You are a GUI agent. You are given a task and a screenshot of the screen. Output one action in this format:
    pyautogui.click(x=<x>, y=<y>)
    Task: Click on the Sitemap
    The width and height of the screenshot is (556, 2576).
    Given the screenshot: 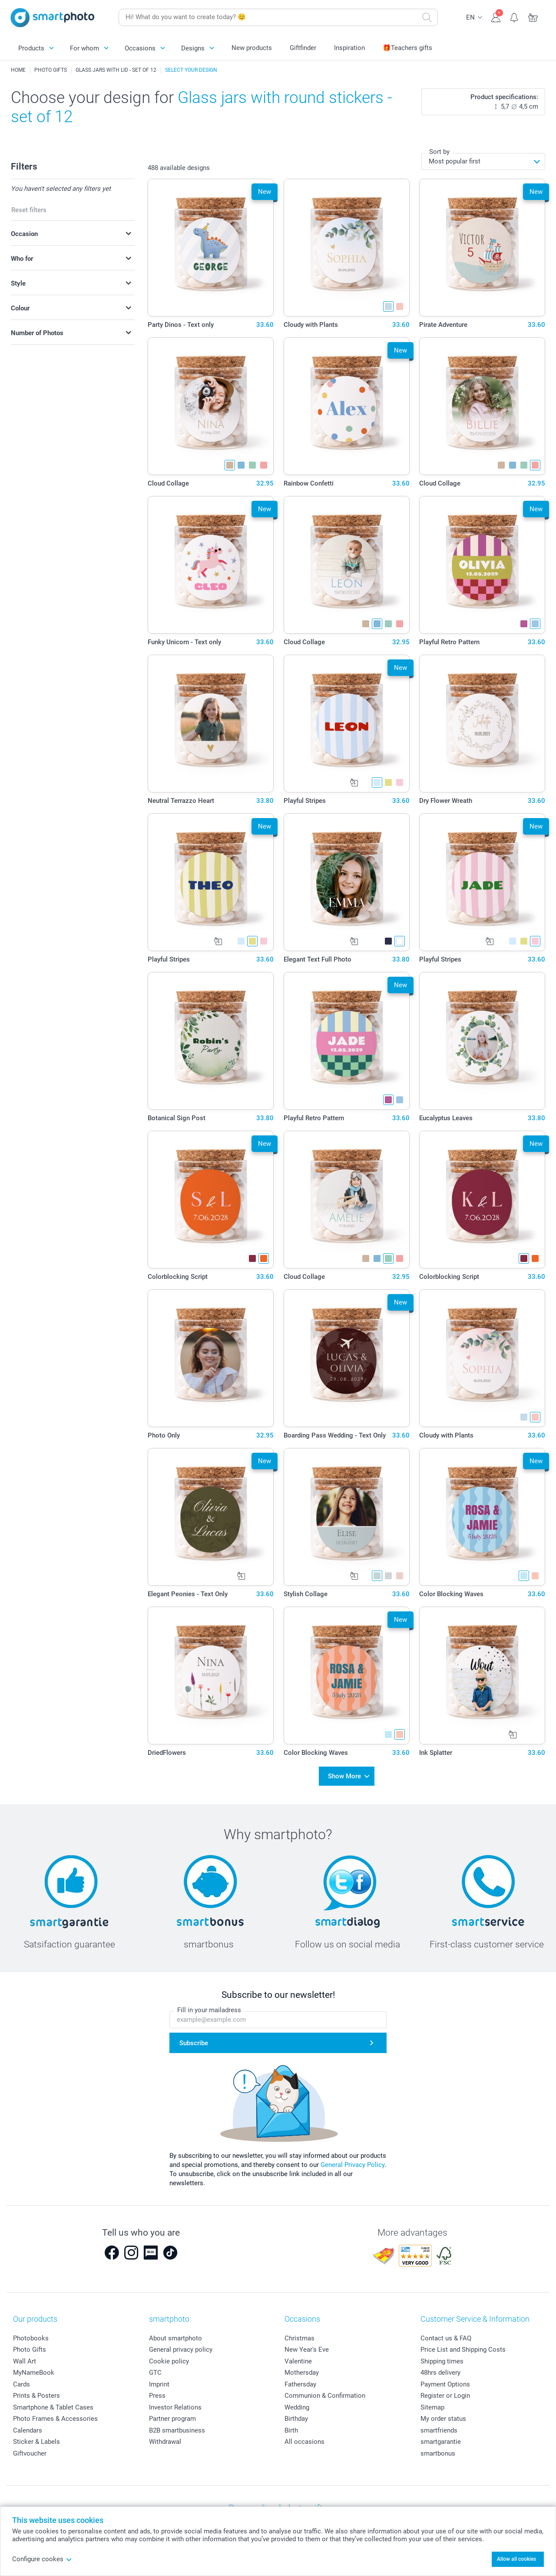 What is the action you would take?
    pyautogui.click(x=432, y=2405)
    